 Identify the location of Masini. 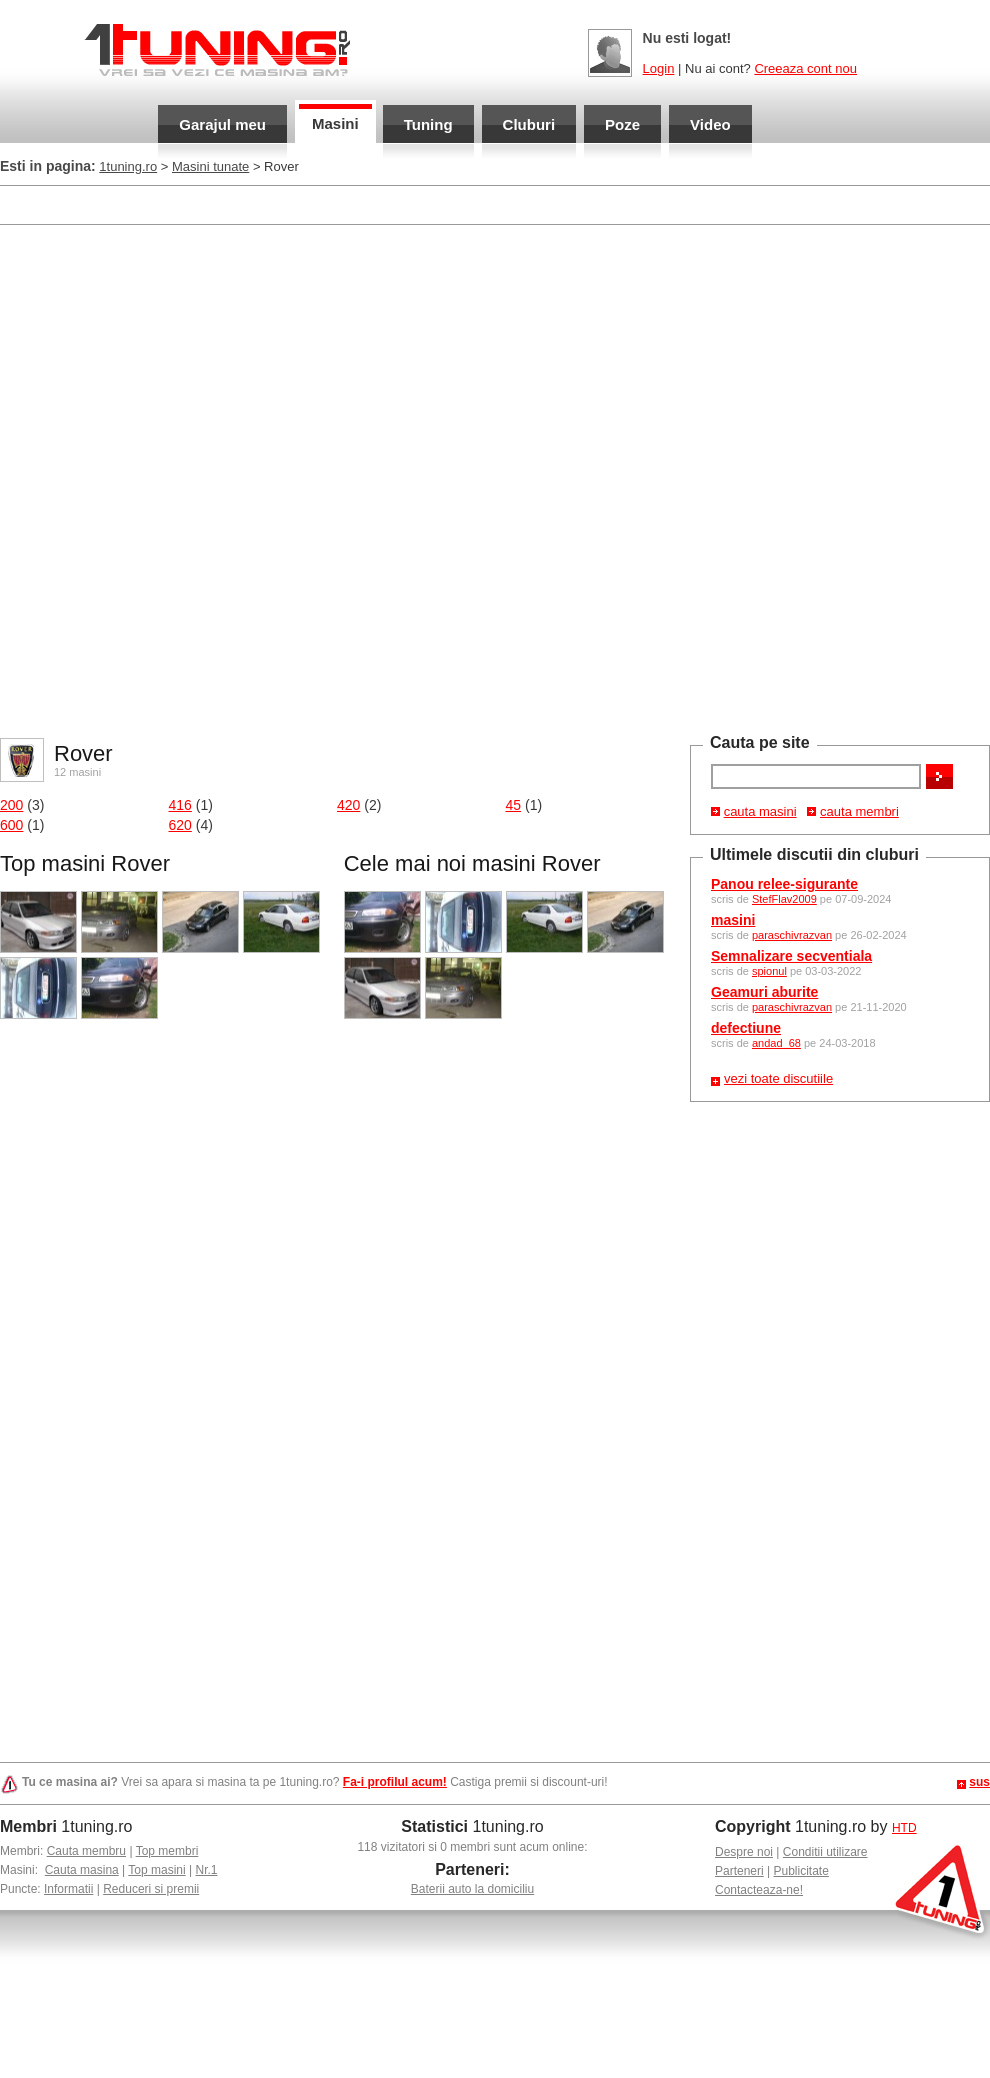
(335, 123).